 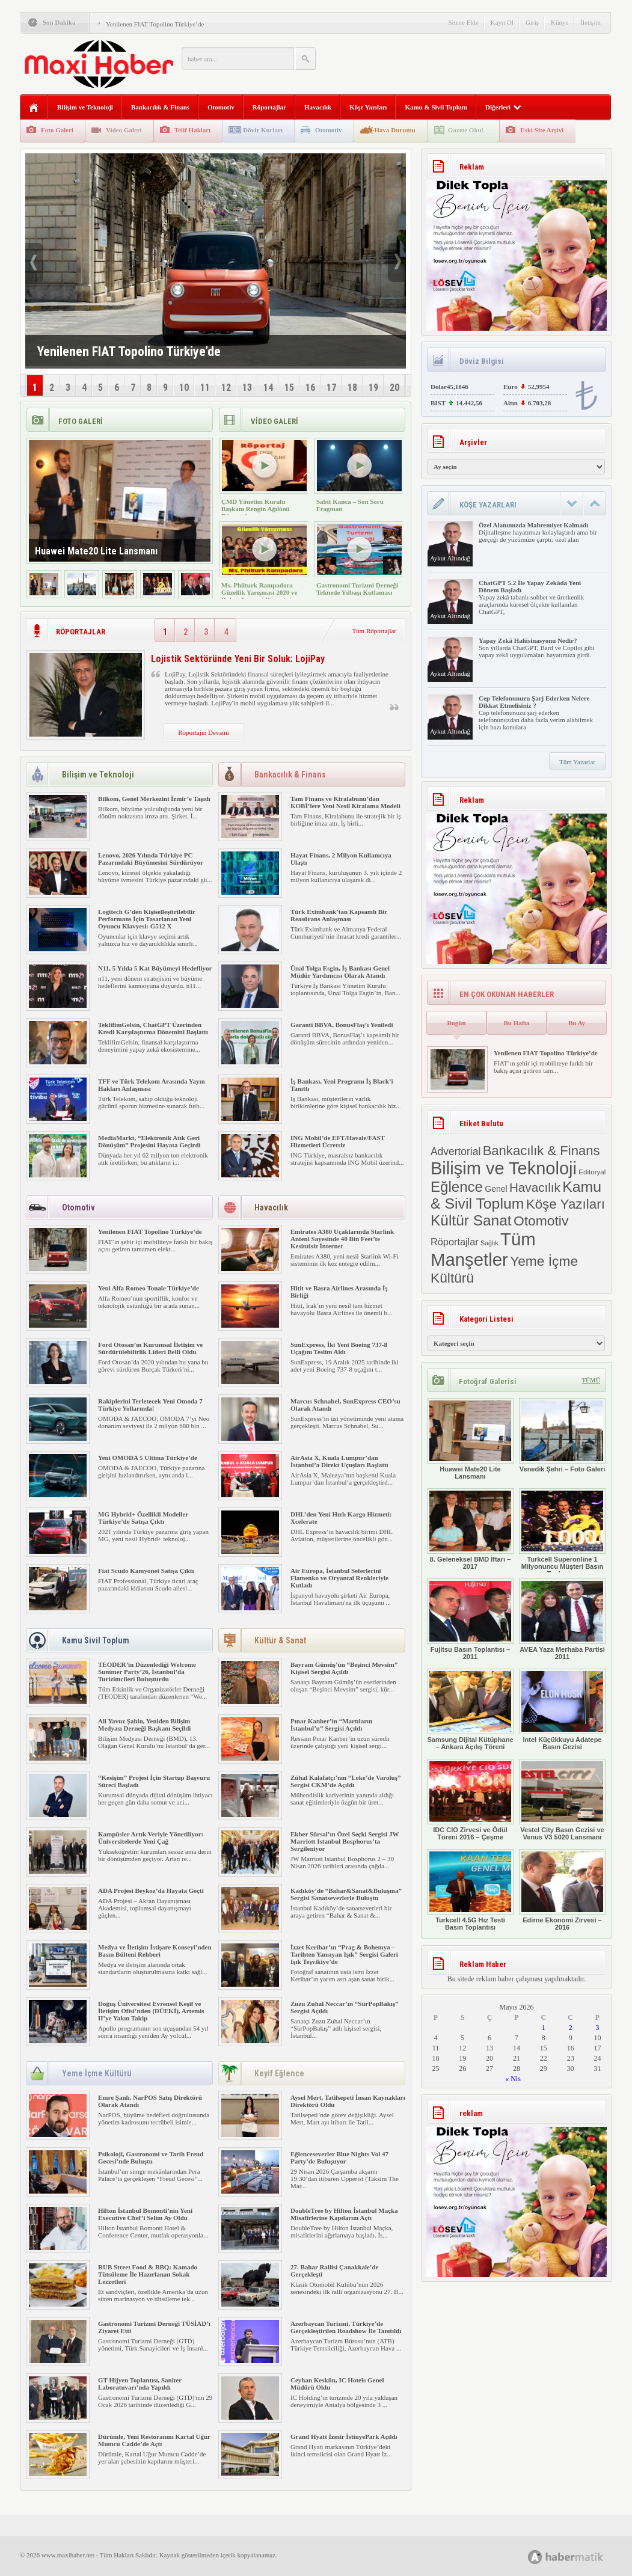 I want to click on Azerbaycan Turizmi, Türkiye’de Gerçekleştirilen Roadshow İle Tanıtıldı, so click(x=345, y=2327).